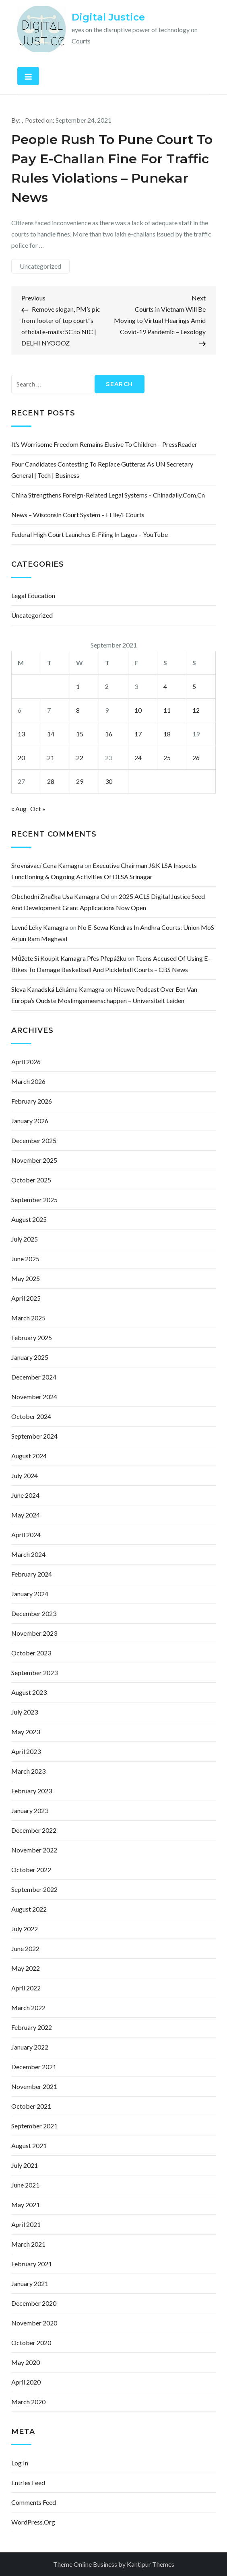 The height and width of the screenshot is (2576, 227). I want to click on September 2021, so click(34, 2126).